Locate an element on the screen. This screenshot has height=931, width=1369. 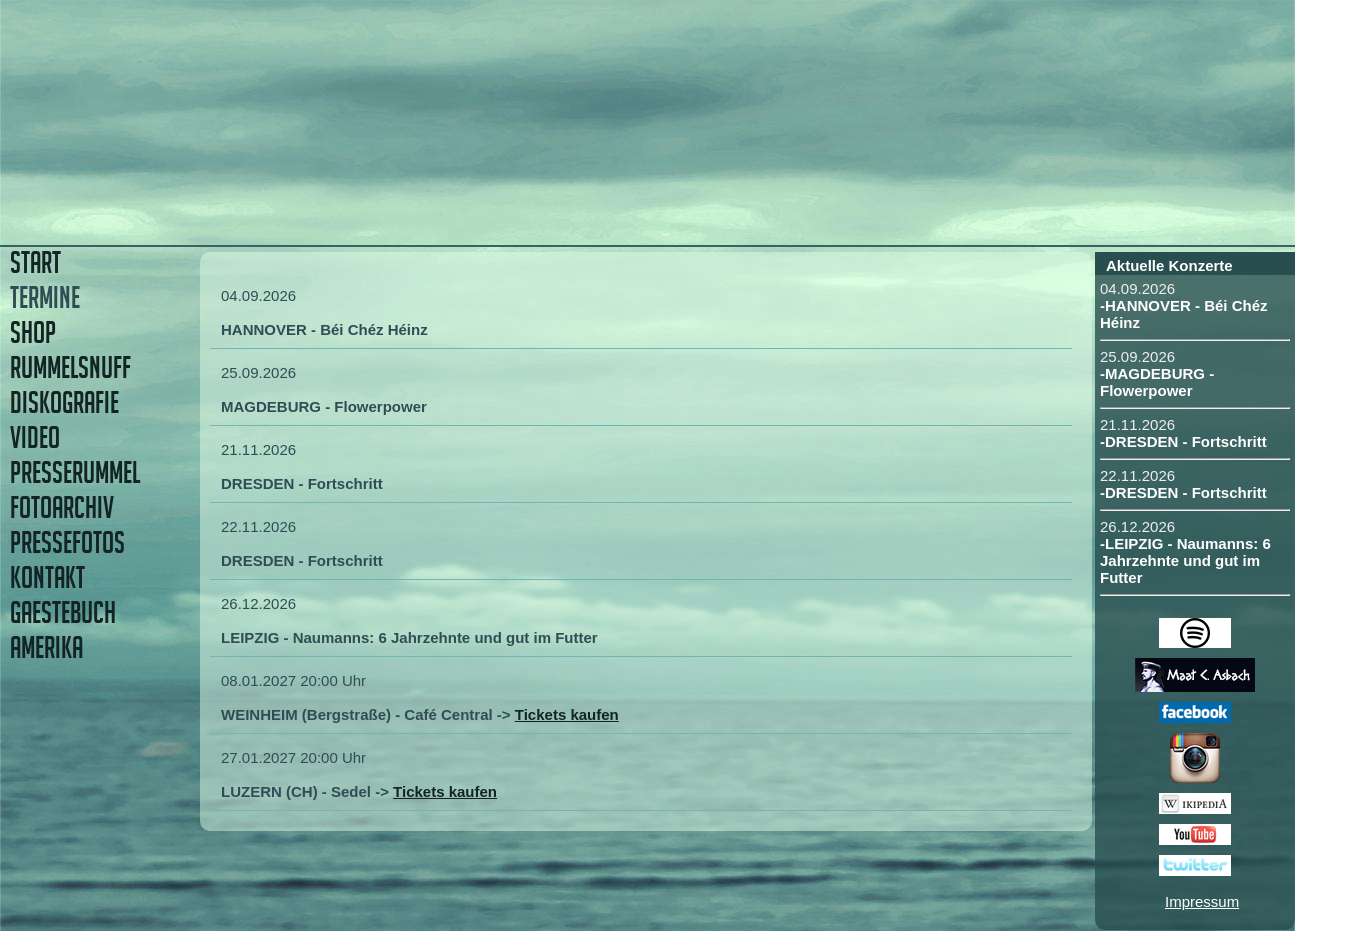
RUMMELSNUFF is located at coordinates (70, 367).